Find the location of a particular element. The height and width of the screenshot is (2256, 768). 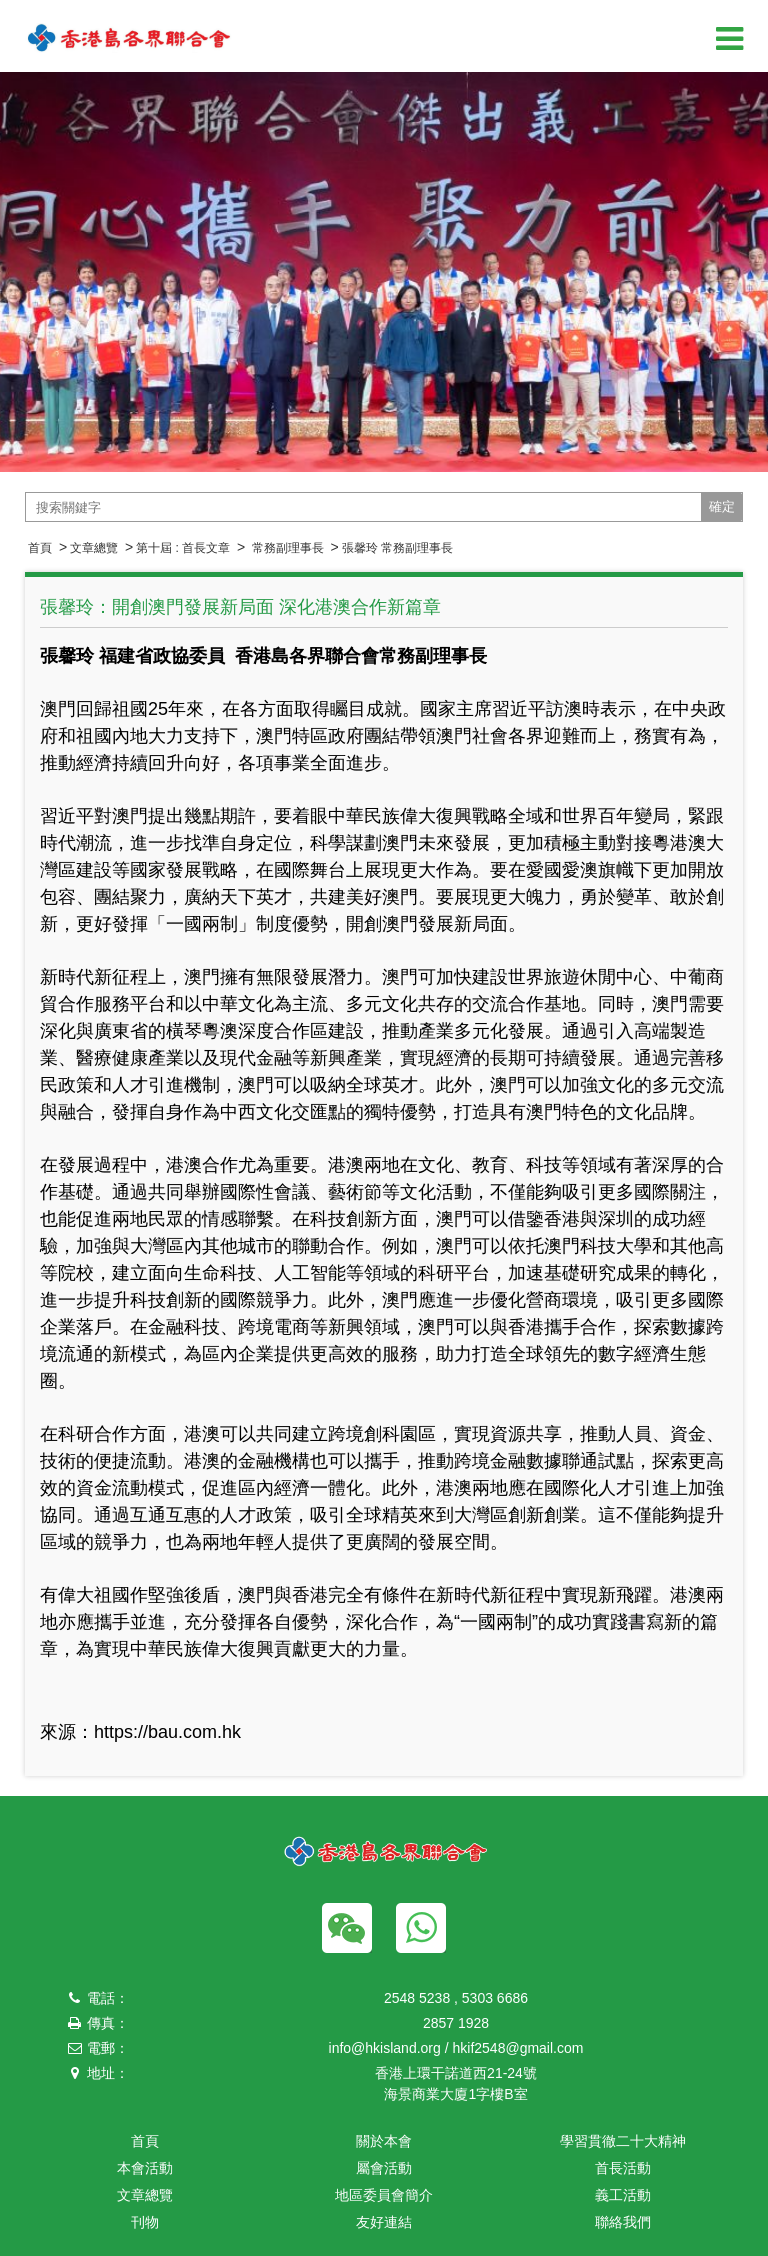

關於本會 is located at coordinates (384, 2141).